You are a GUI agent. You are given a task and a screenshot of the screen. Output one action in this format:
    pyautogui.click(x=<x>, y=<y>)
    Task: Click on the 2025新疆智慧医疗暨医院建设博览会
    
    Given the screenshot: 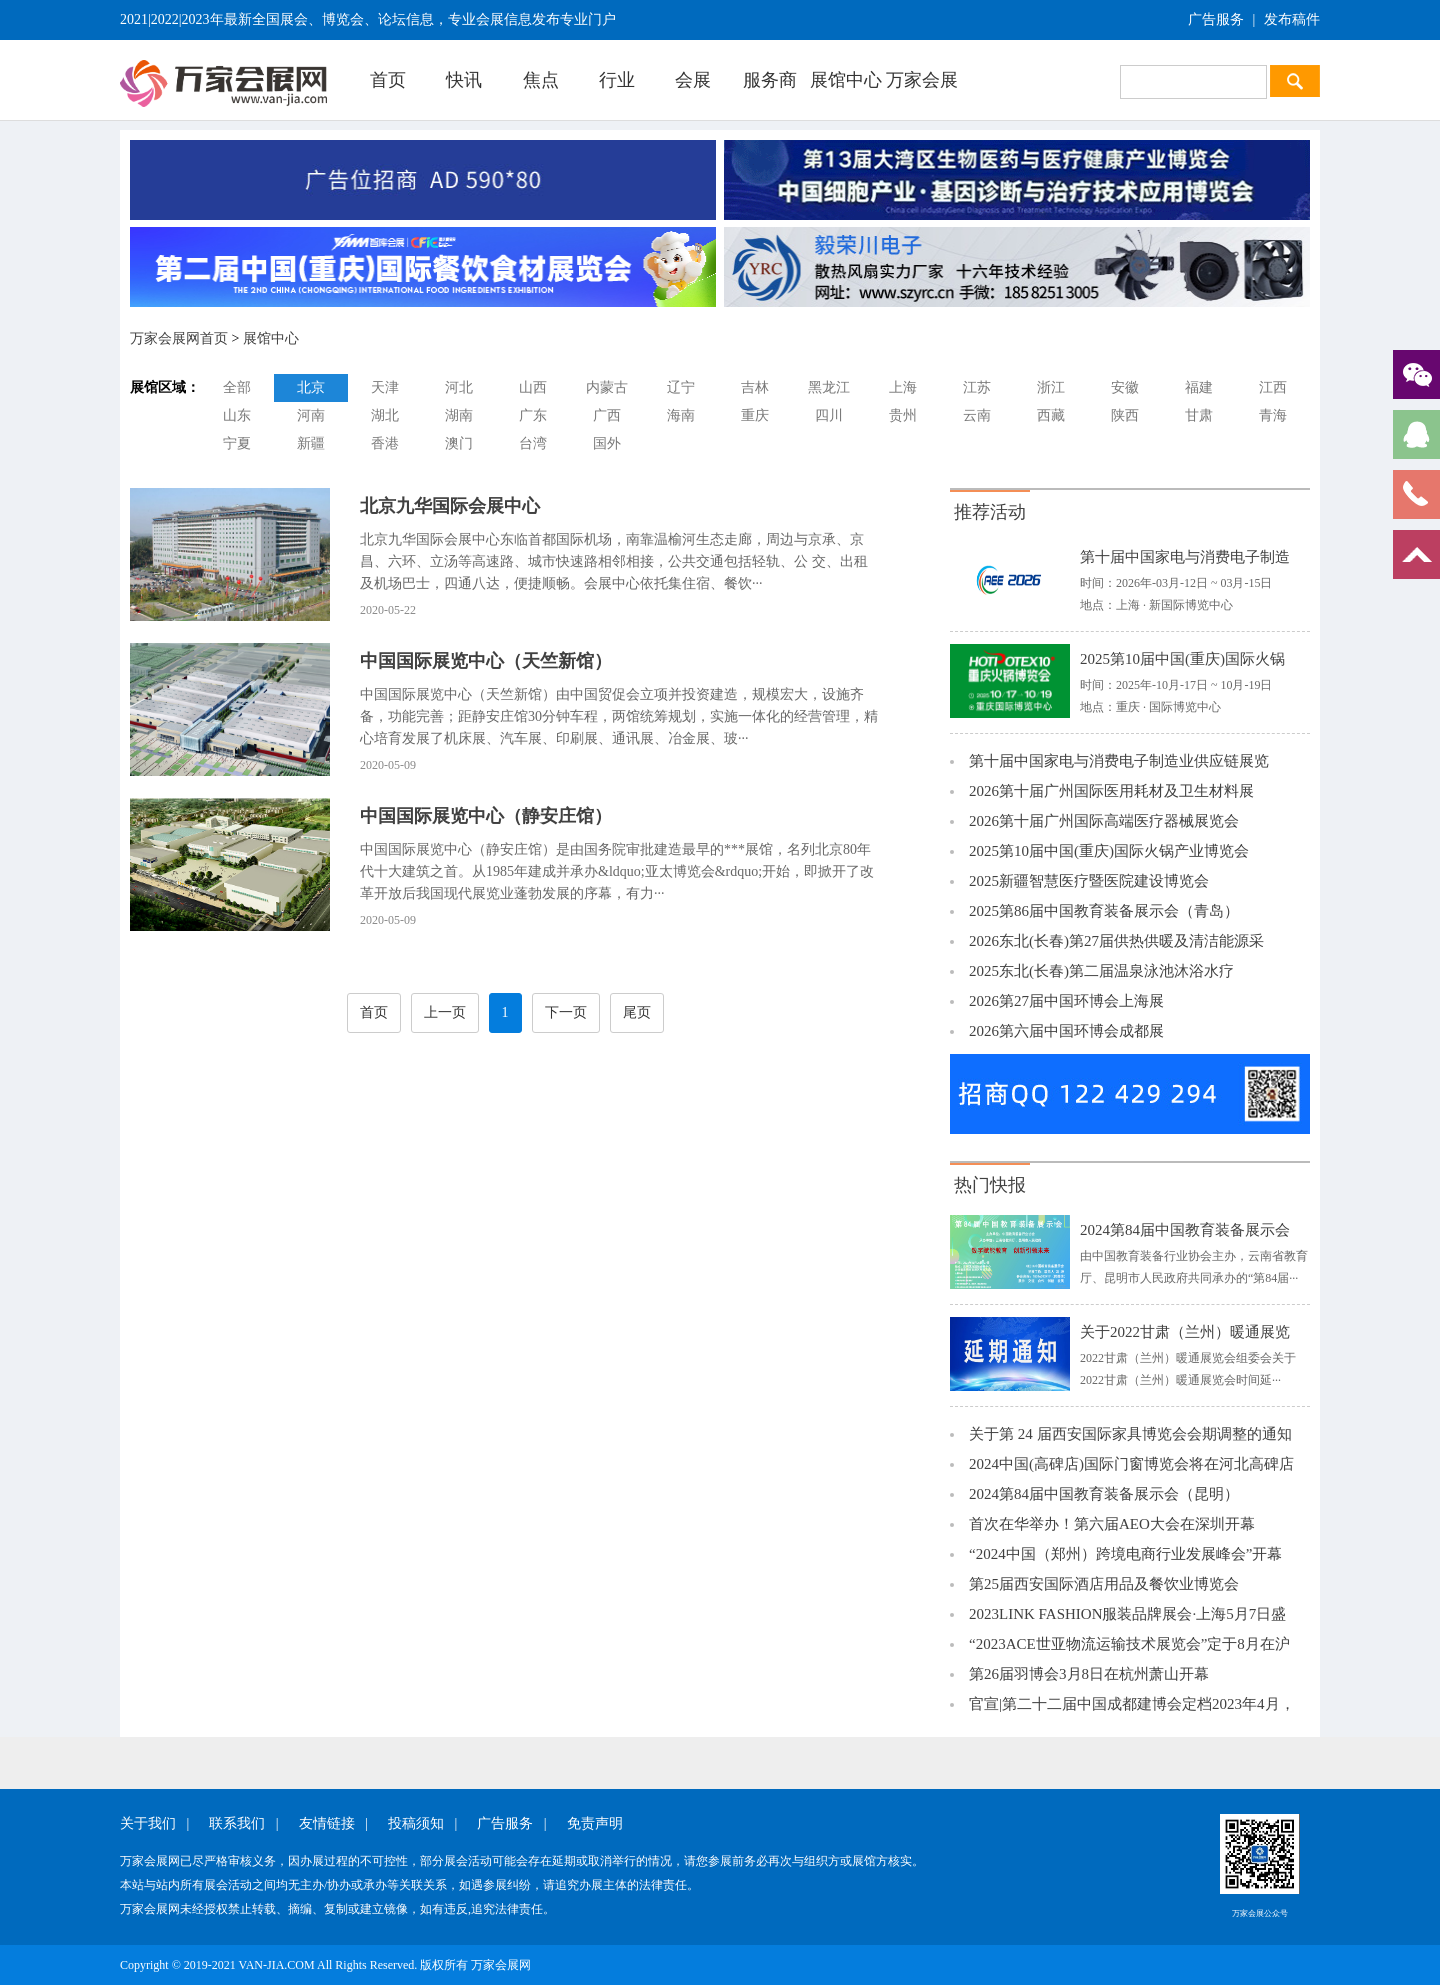 What is the action you would take?
    pyautogui.click(x=1089, y=881)
    